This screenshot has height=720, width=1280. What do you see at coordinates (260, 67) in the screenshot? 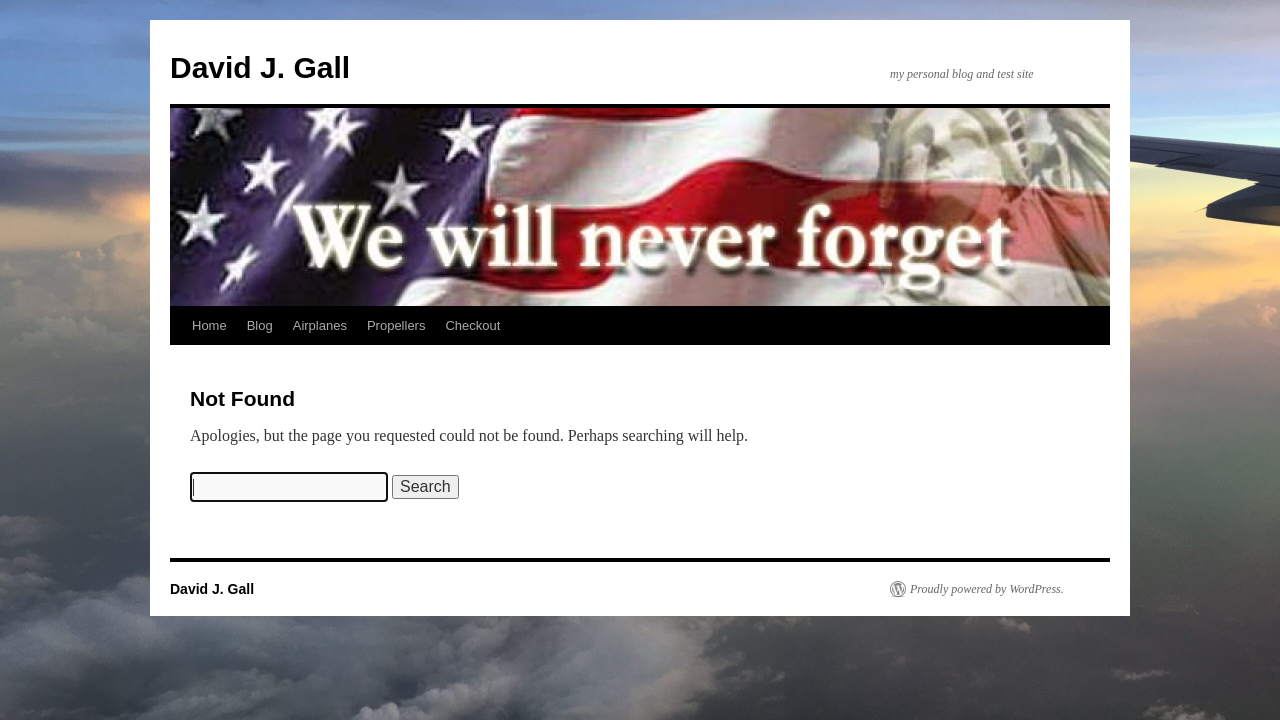
I see `David J. Gall` at bounding box center [260, 67].